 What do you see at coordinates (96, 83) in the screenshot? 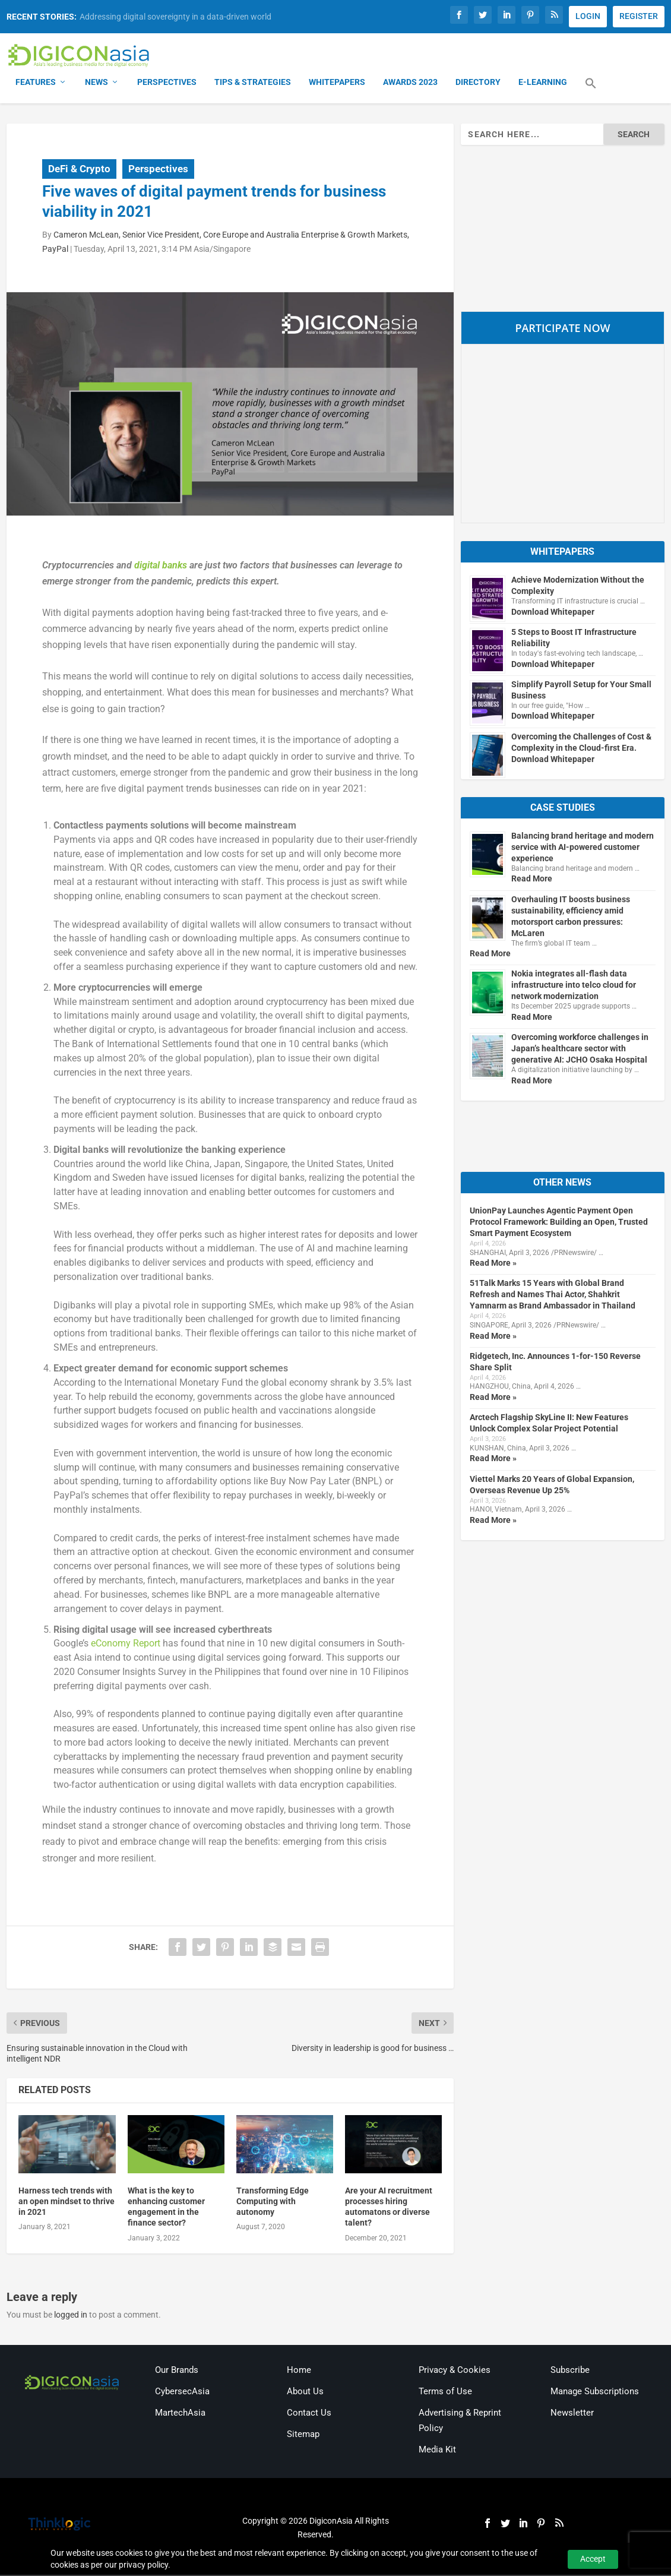
I see `News` at bounding box center [96, 83].